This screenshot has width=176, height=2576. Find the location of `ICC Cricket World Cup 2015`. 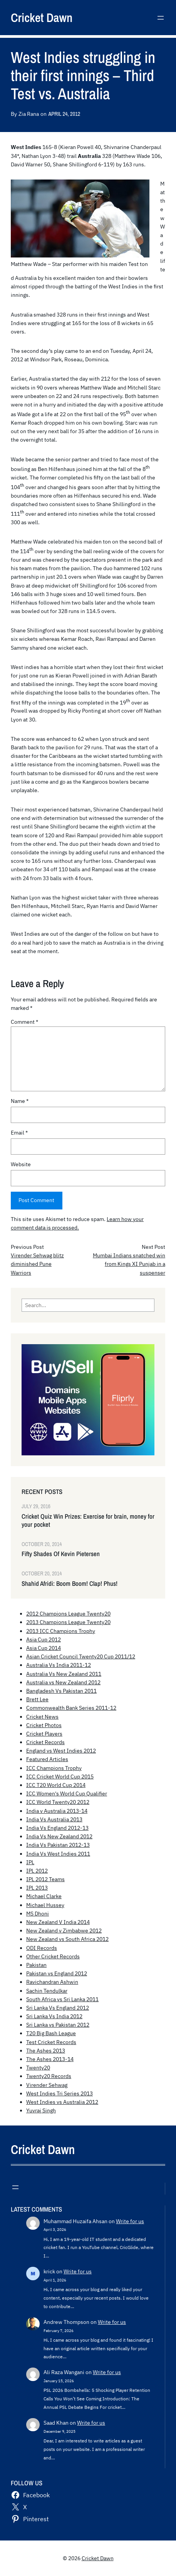

ICC Cricket World Cup 2015 is located at coordinates (60, 1776).